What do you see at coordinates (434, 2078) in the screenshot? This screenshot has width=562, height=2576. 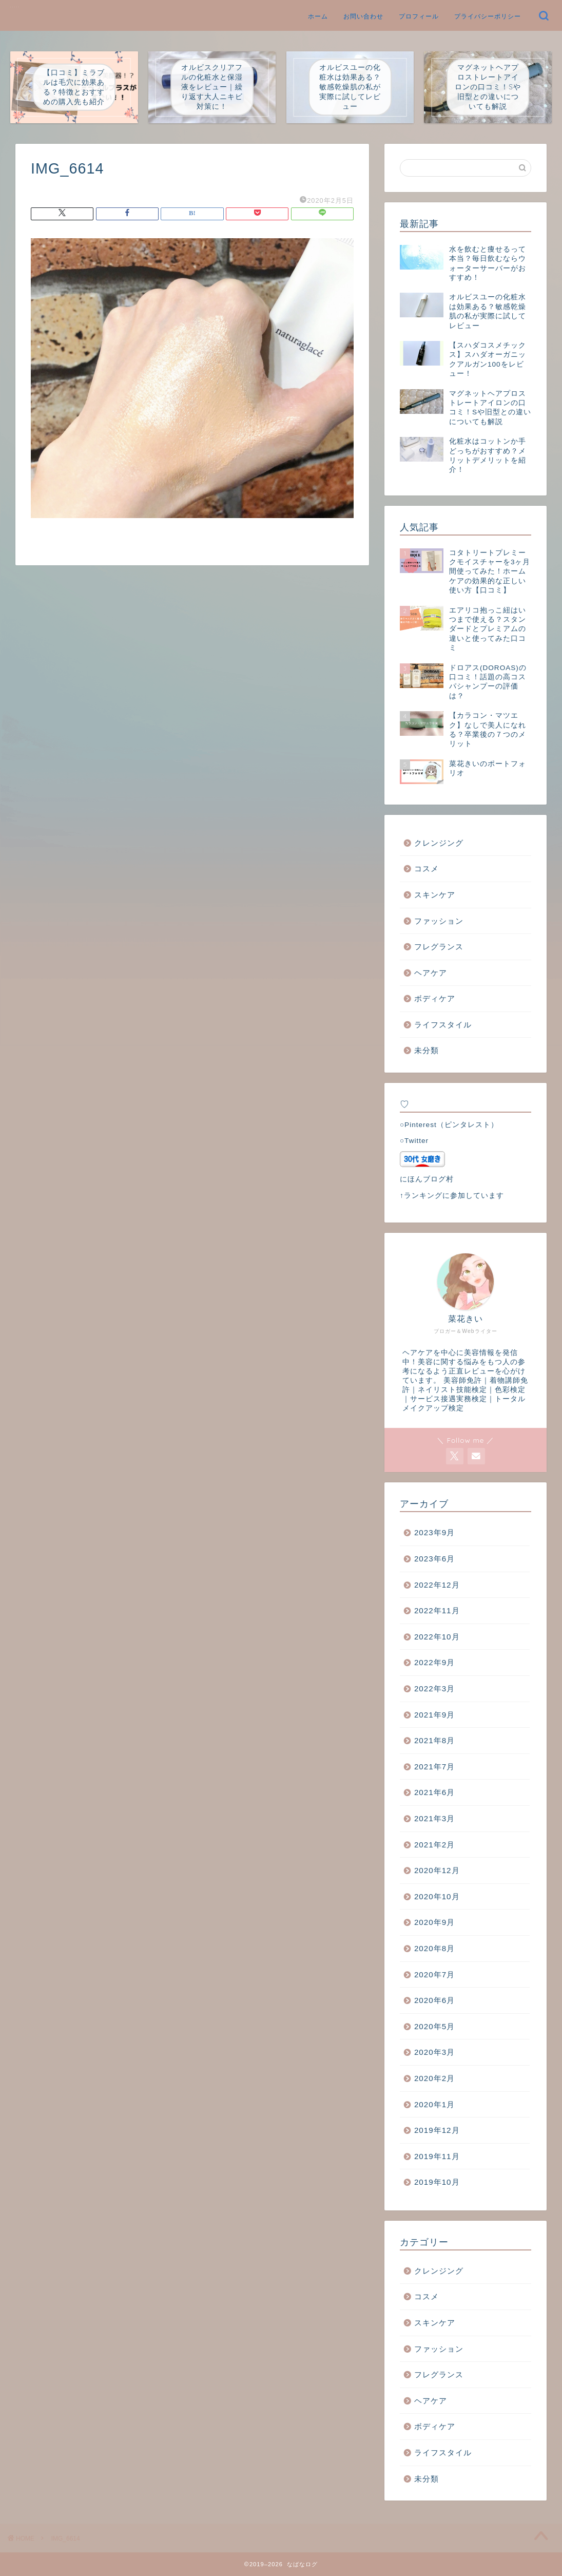 I see `2020年2月` at bounding box center [434, 2078].